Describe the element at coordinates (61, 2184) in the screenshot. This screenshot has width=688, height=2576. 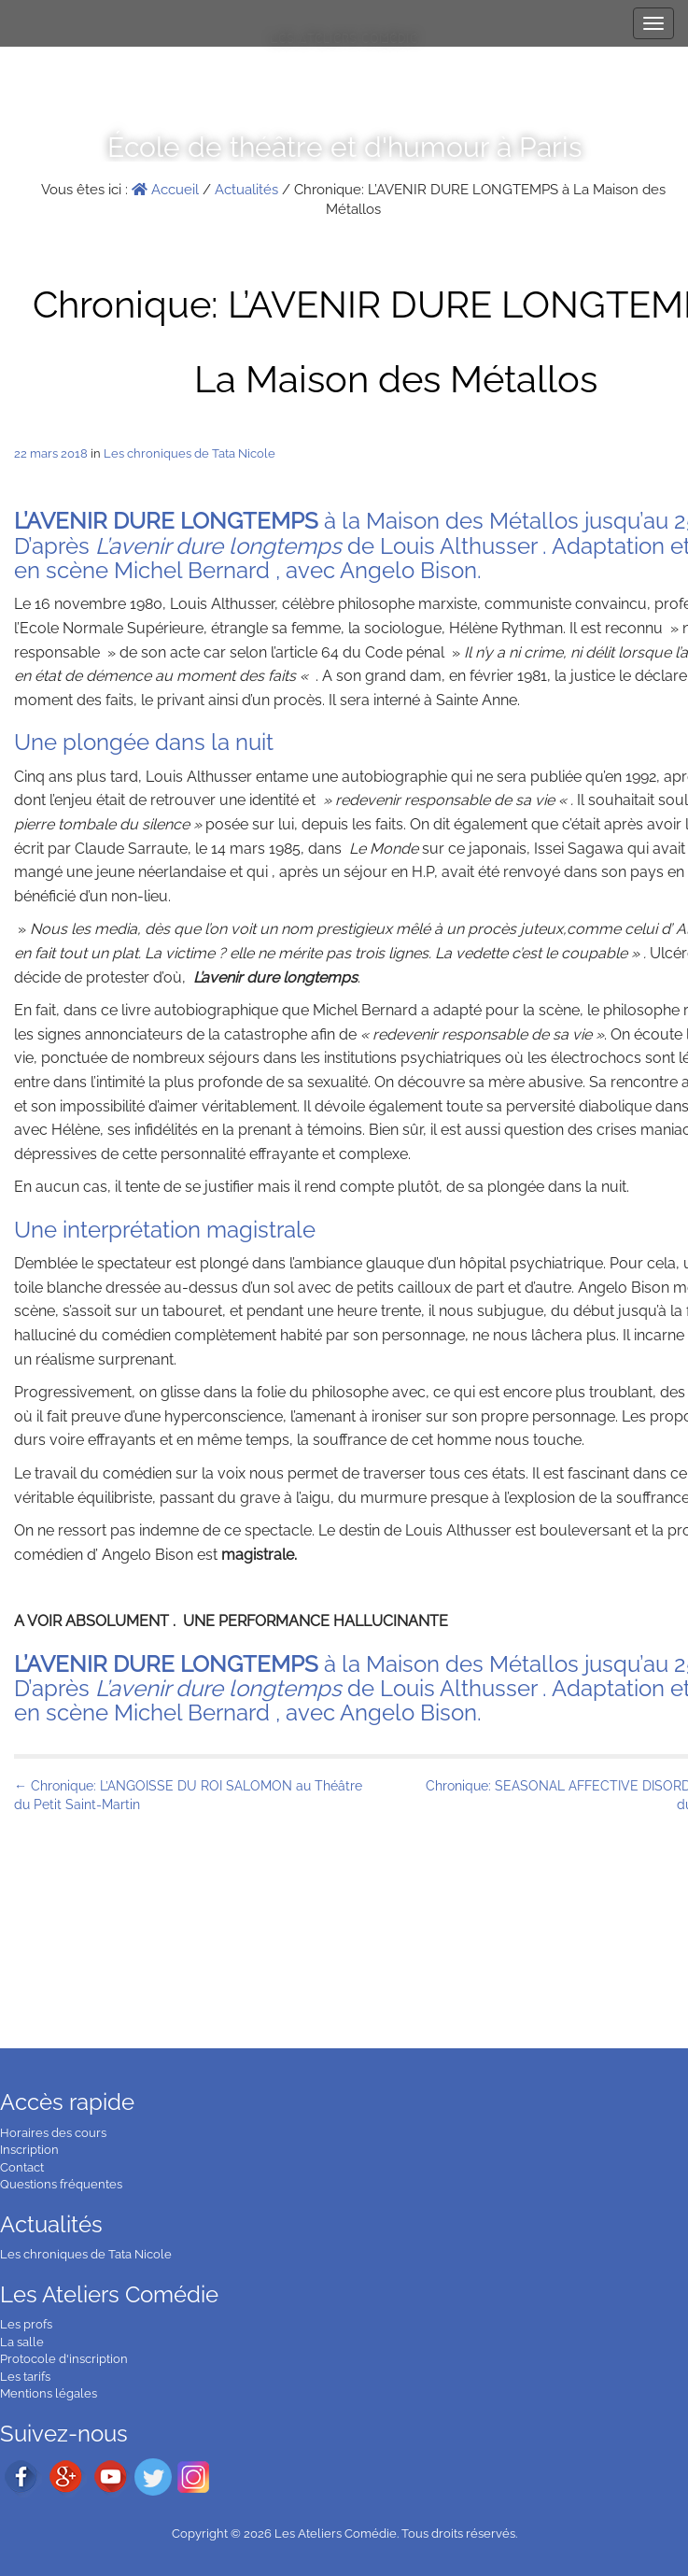
I see `Questions fréquentes` at that location.